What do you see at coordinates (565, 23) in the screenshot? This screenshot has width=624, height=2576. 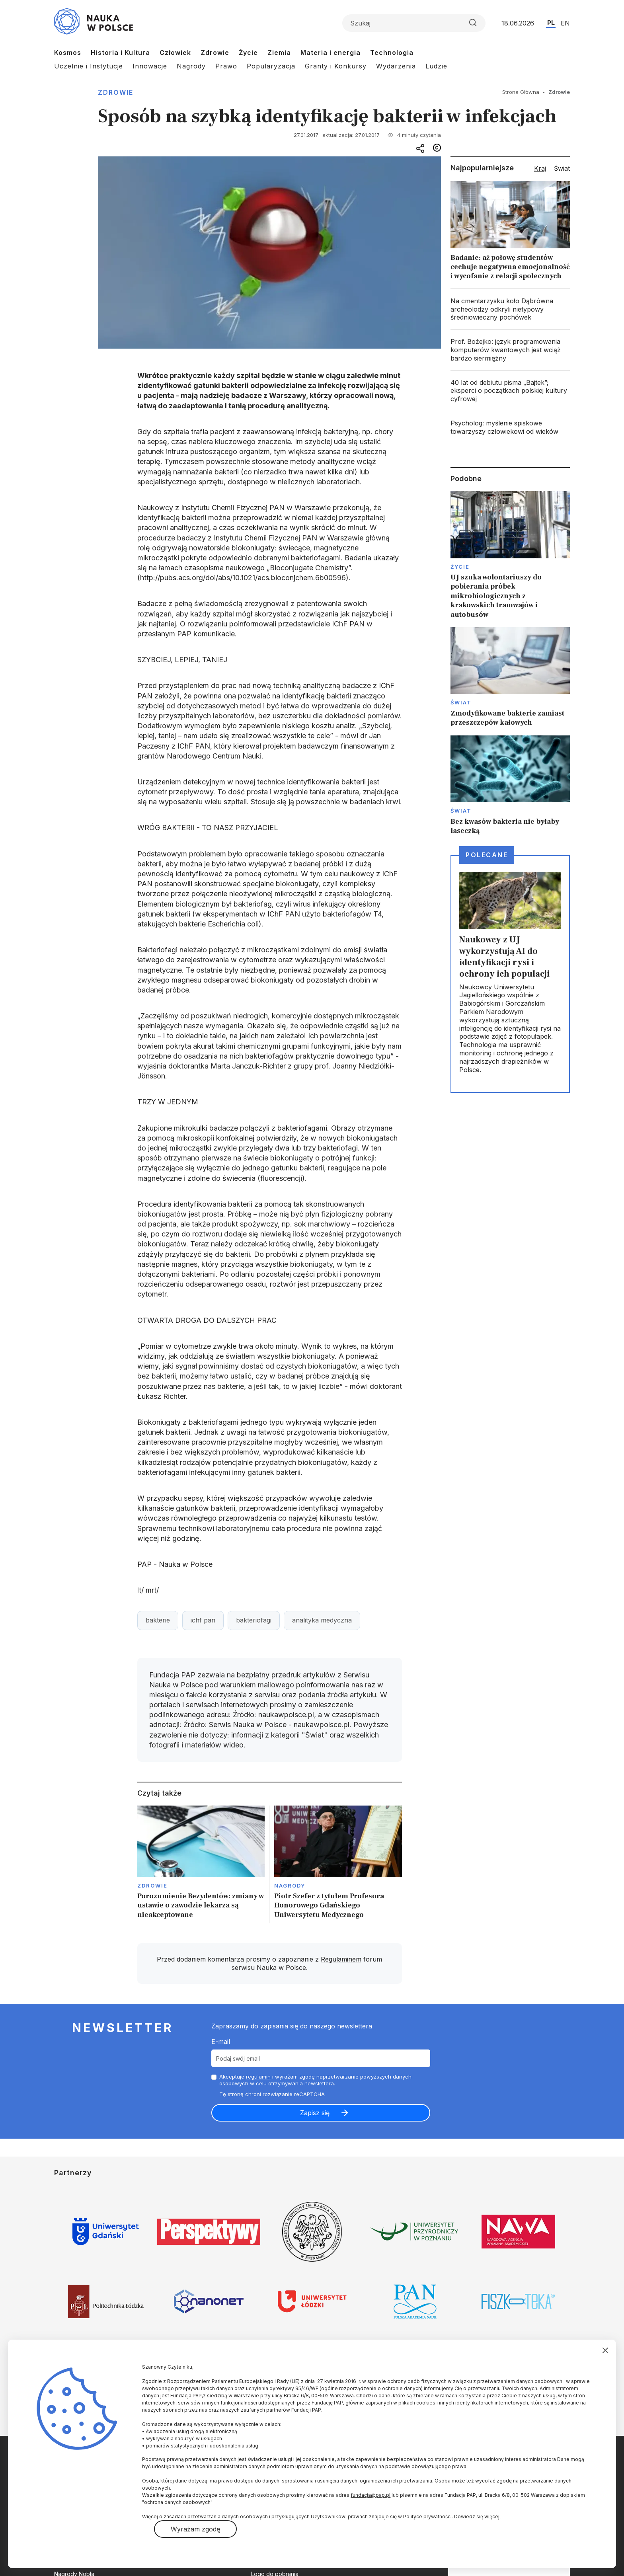 I see `EN [Przejdź do wersji angielskiej serwisu]` at bounding box center [565, 23].